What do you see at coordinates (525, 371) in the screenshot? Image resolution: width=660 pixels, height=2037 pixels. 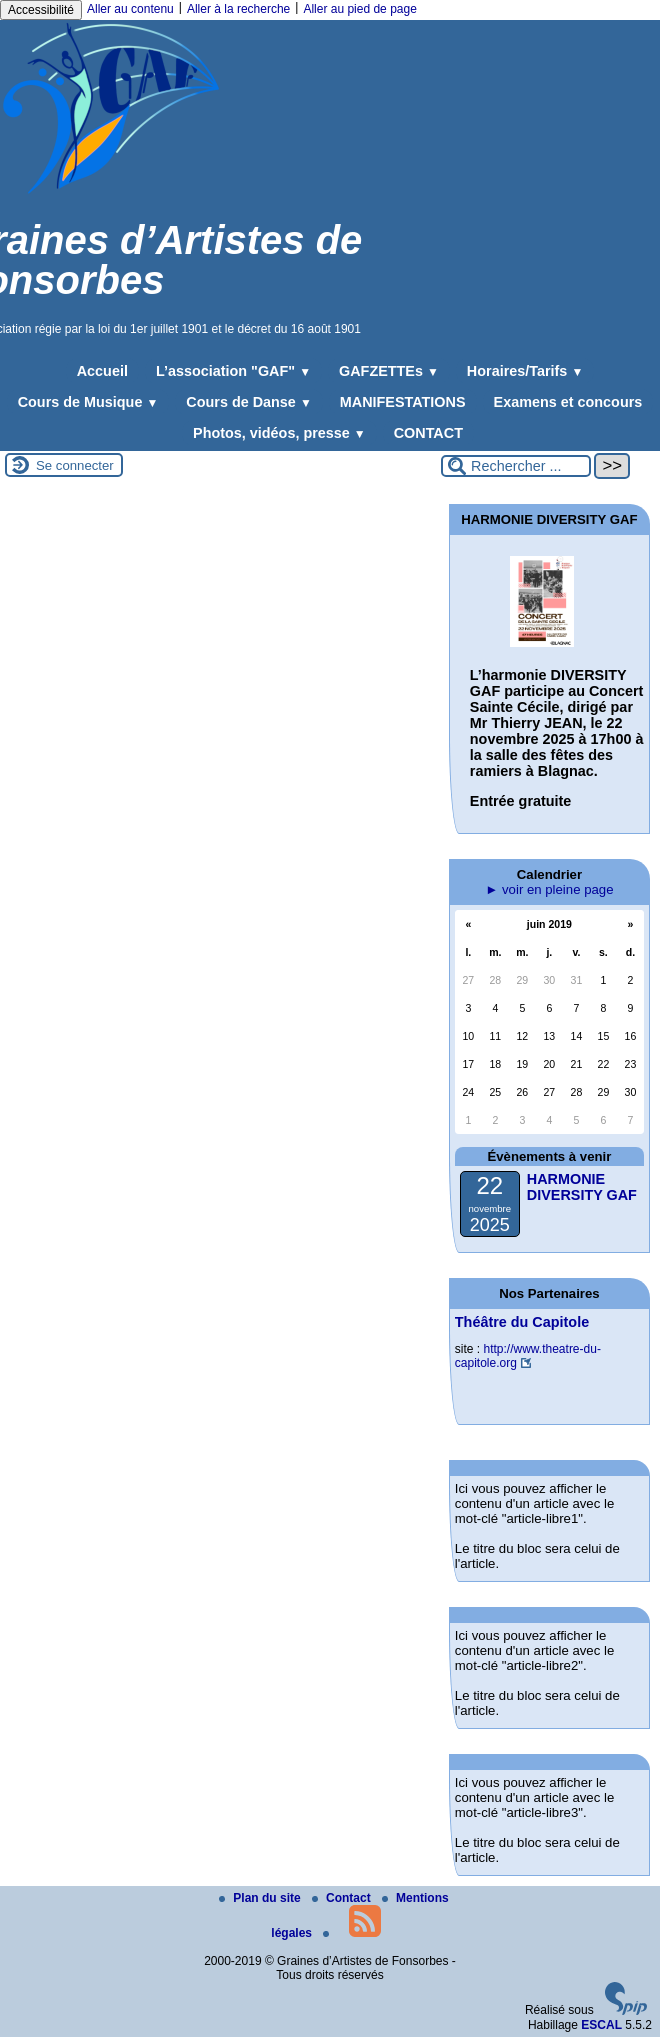 I see `Horaires/Tarifs` at bounding box center [525, 371].